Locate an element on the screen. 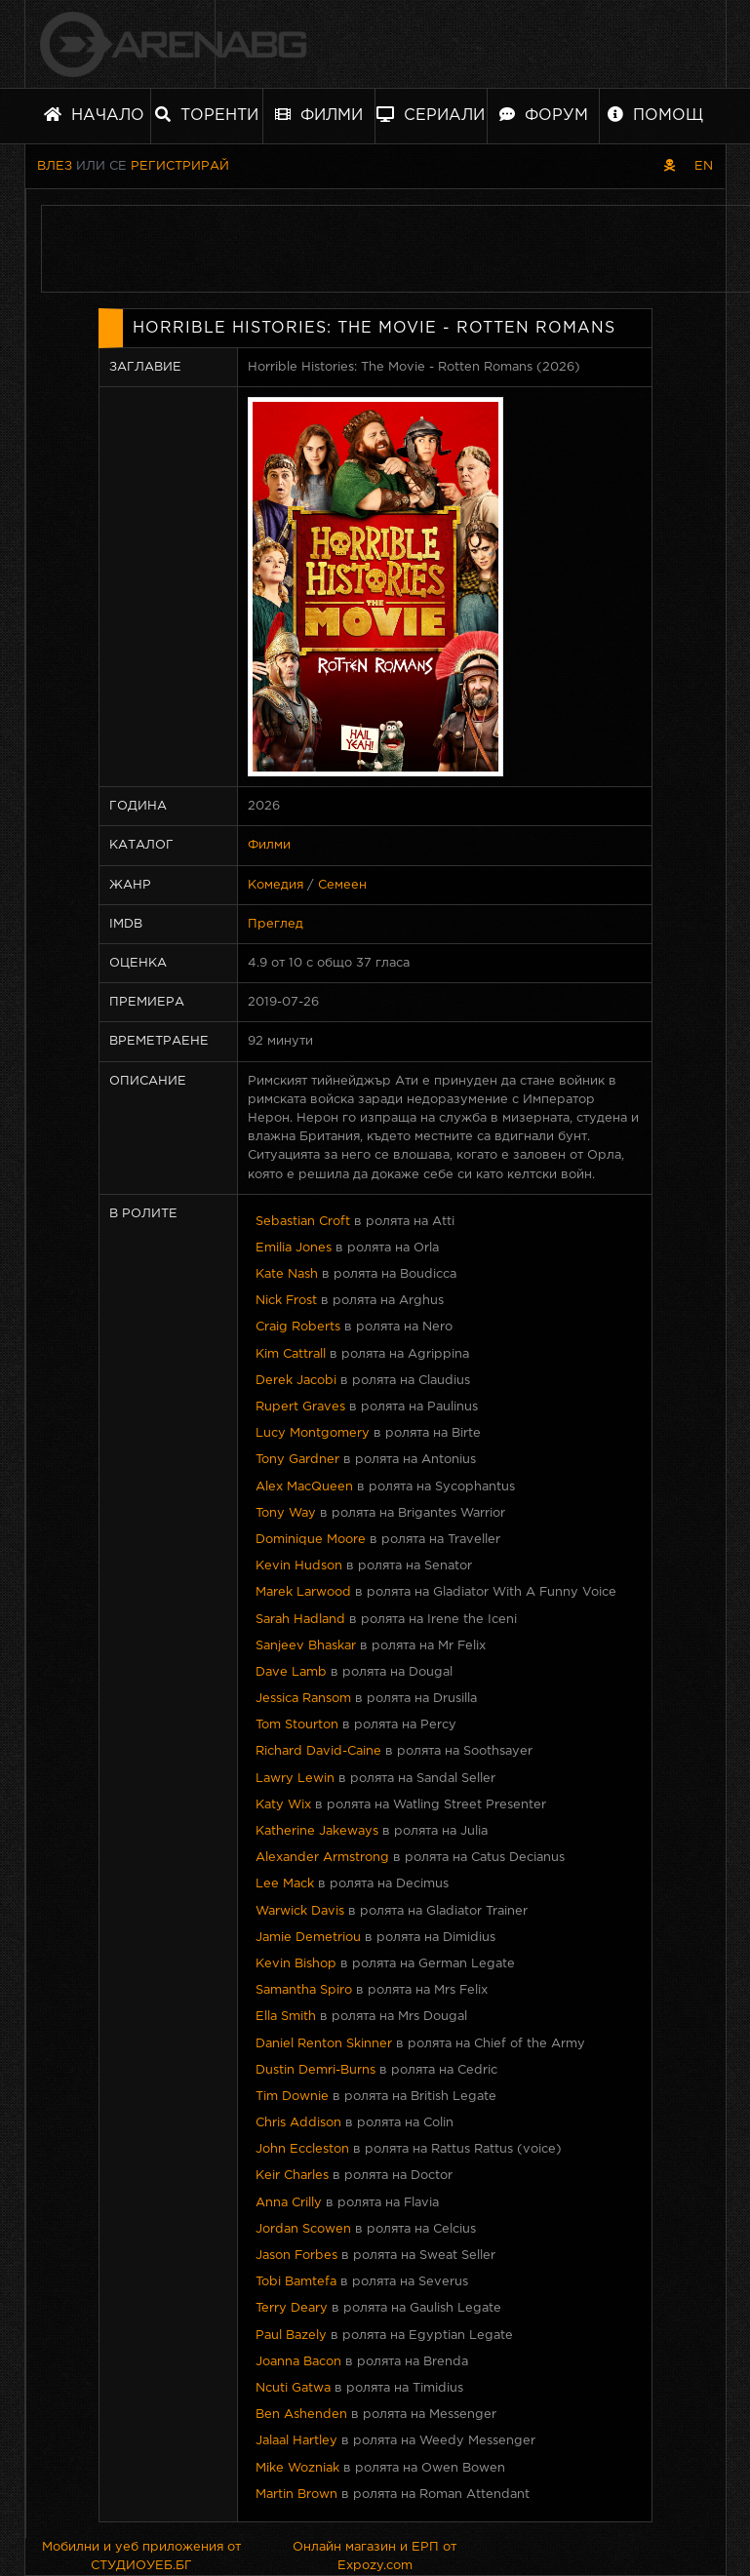 Image resolution: width=750 pixels, height=2576 pixels. Daniel Renton Skinner is located at coordinates (324, 2044).